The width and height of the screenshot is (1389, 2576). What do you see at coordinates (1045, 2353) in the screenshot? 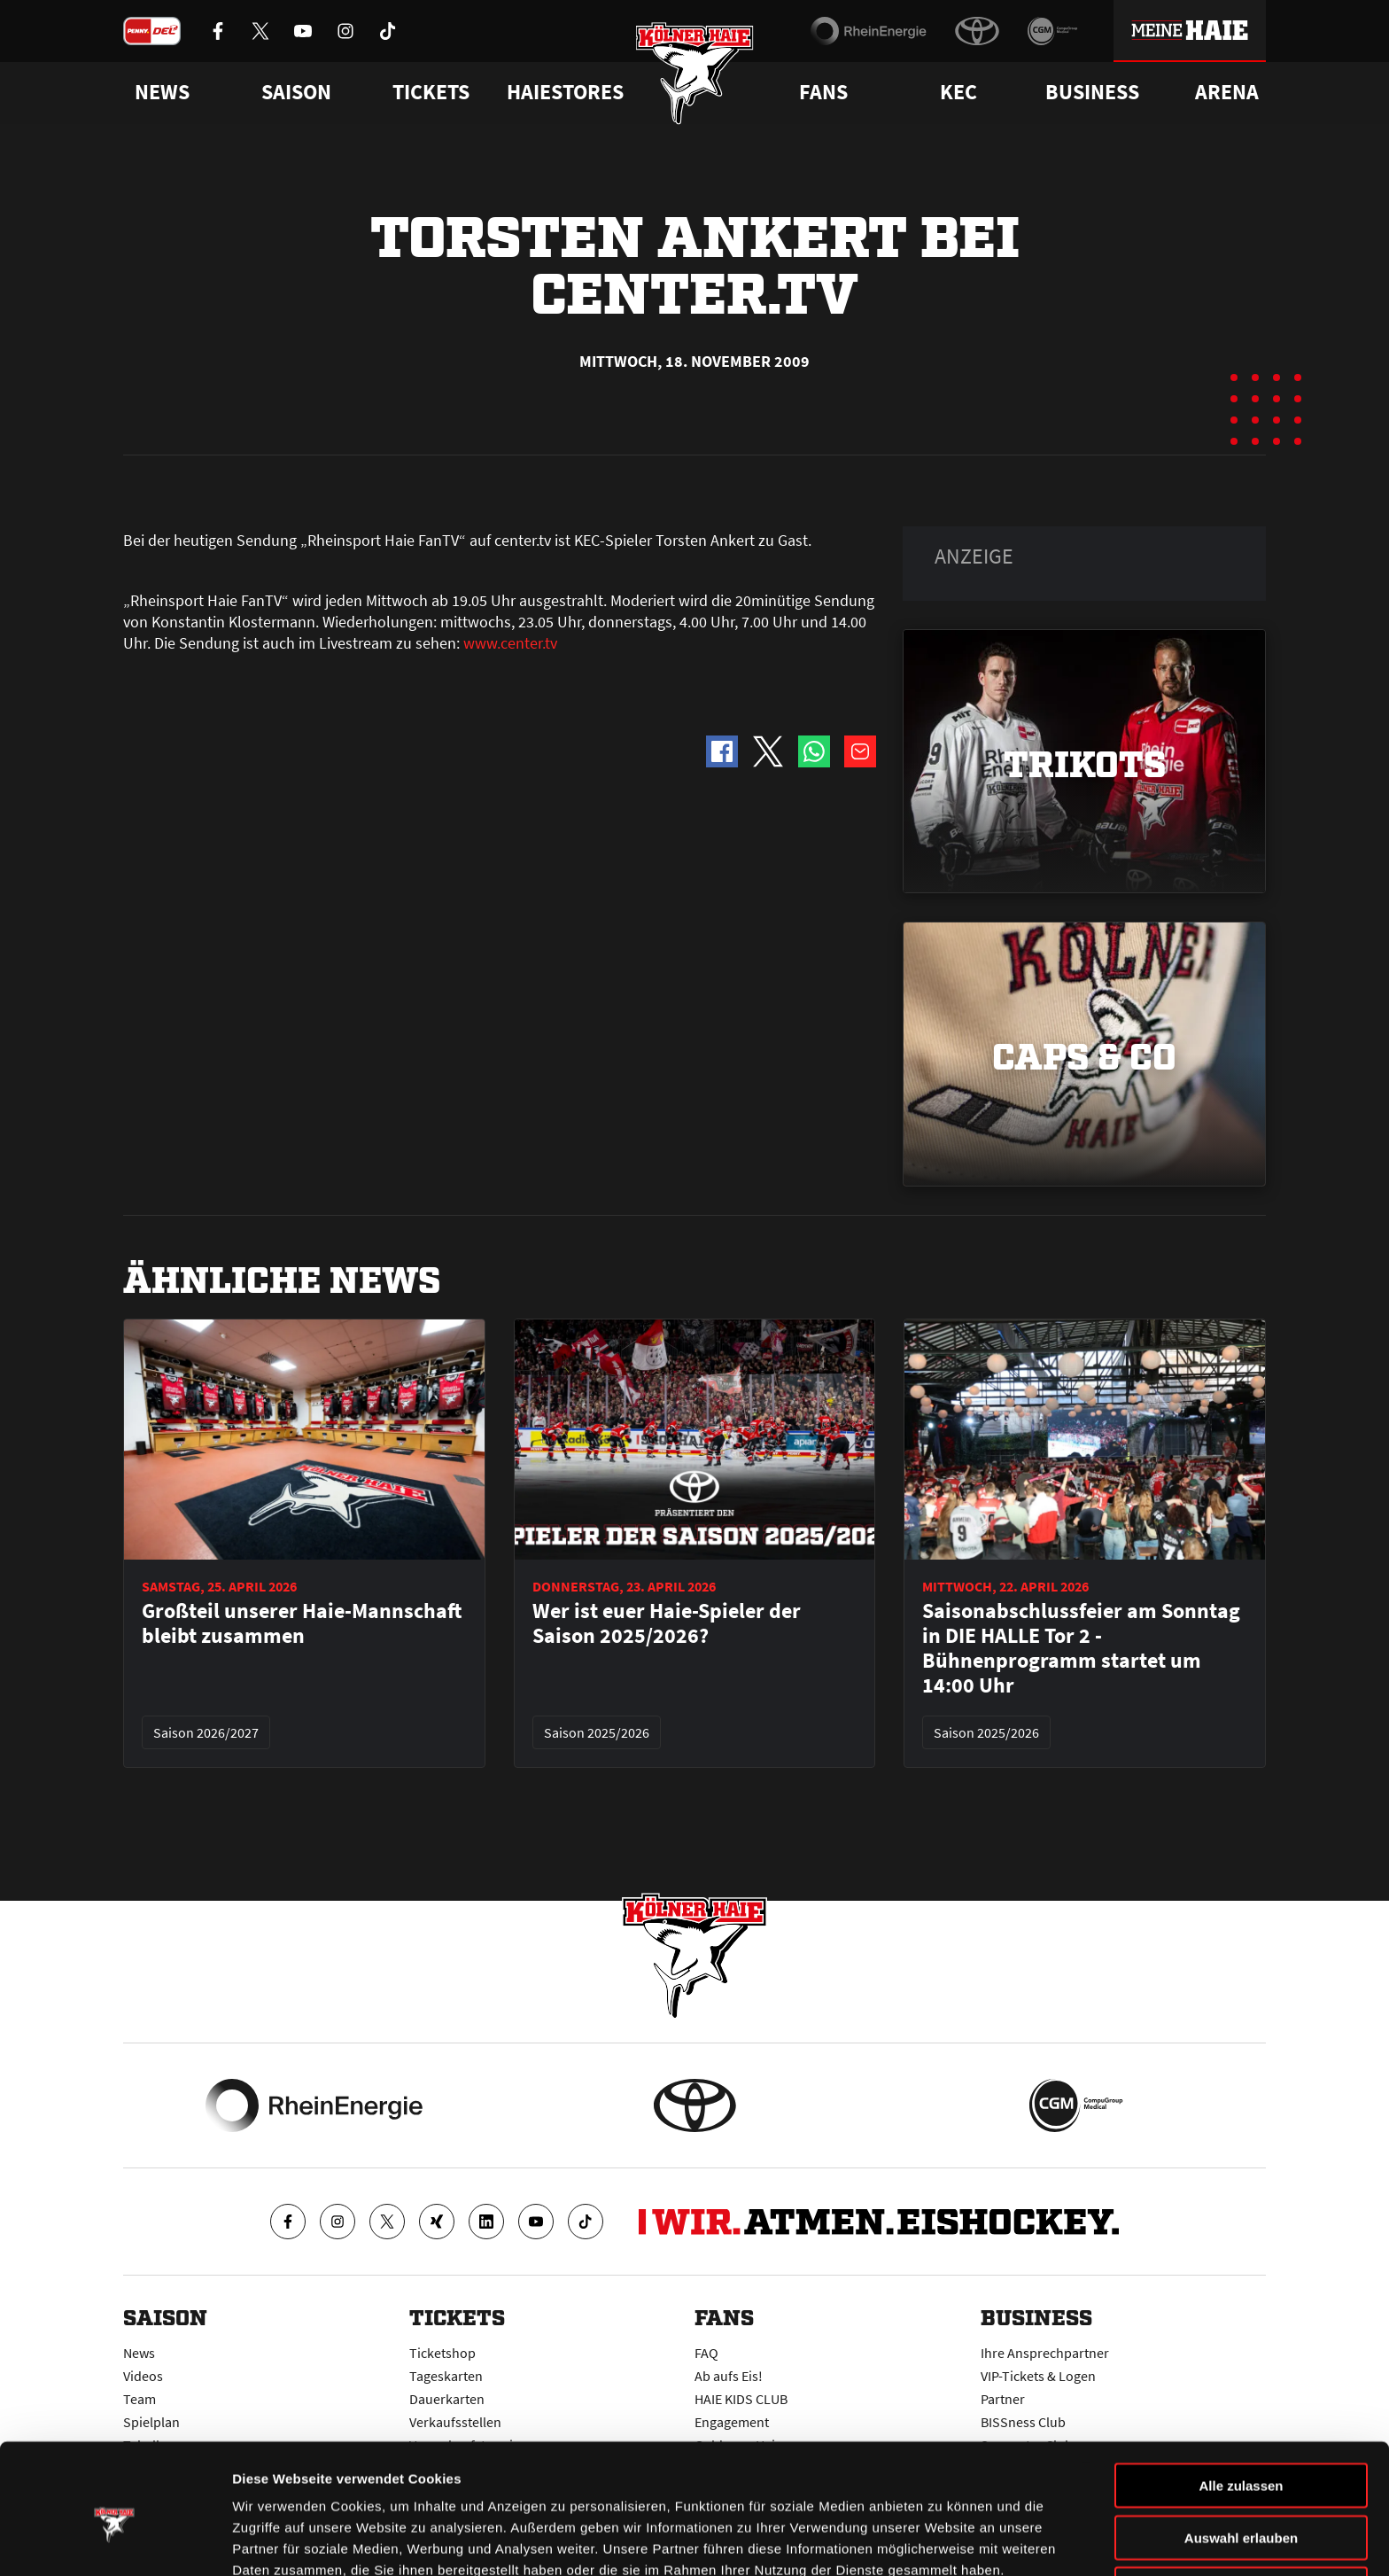
I see `Ihre Ansprechpartner` at bounding box center [1045, 2353].